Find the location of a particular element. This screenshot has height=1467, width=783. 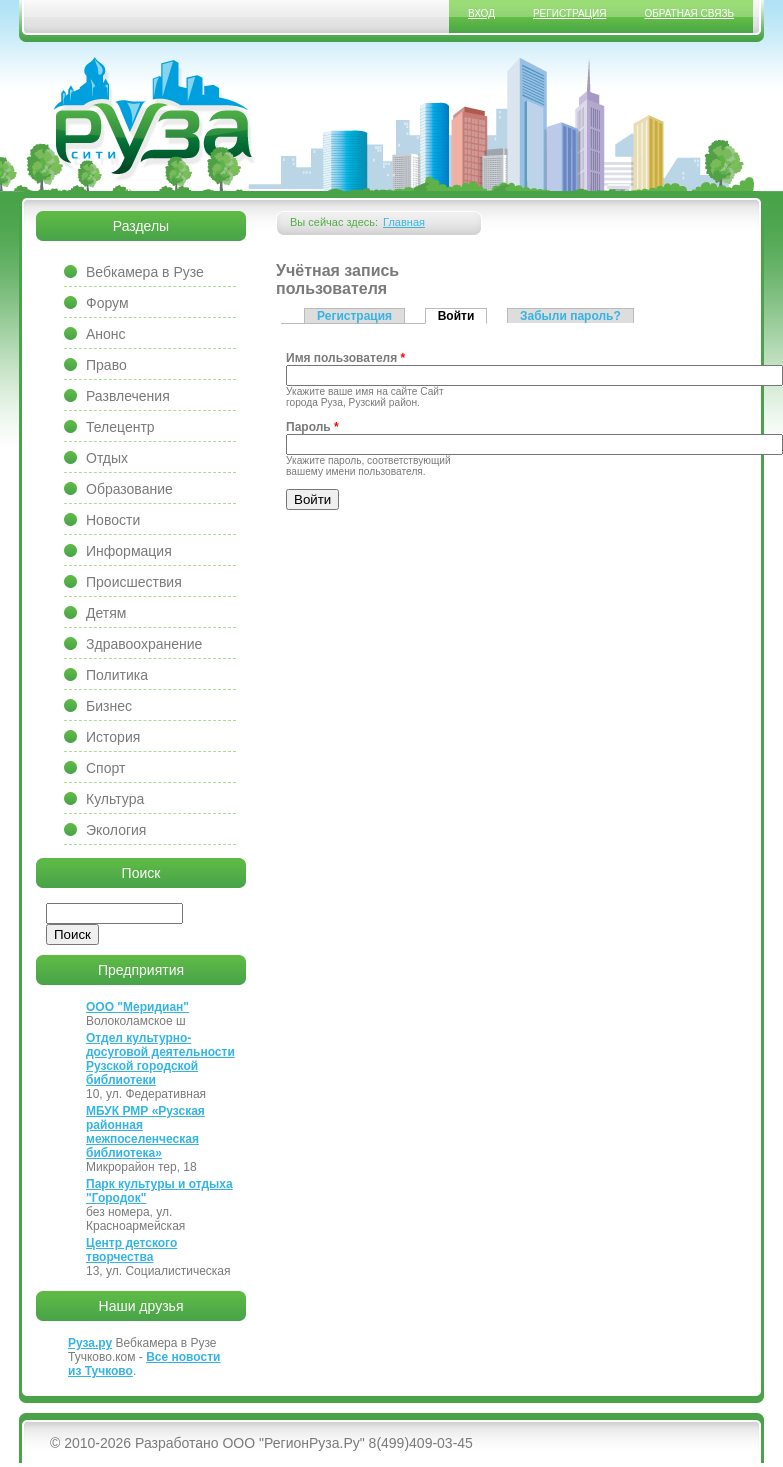

Обратная связь is located at coordinates (689, 13).